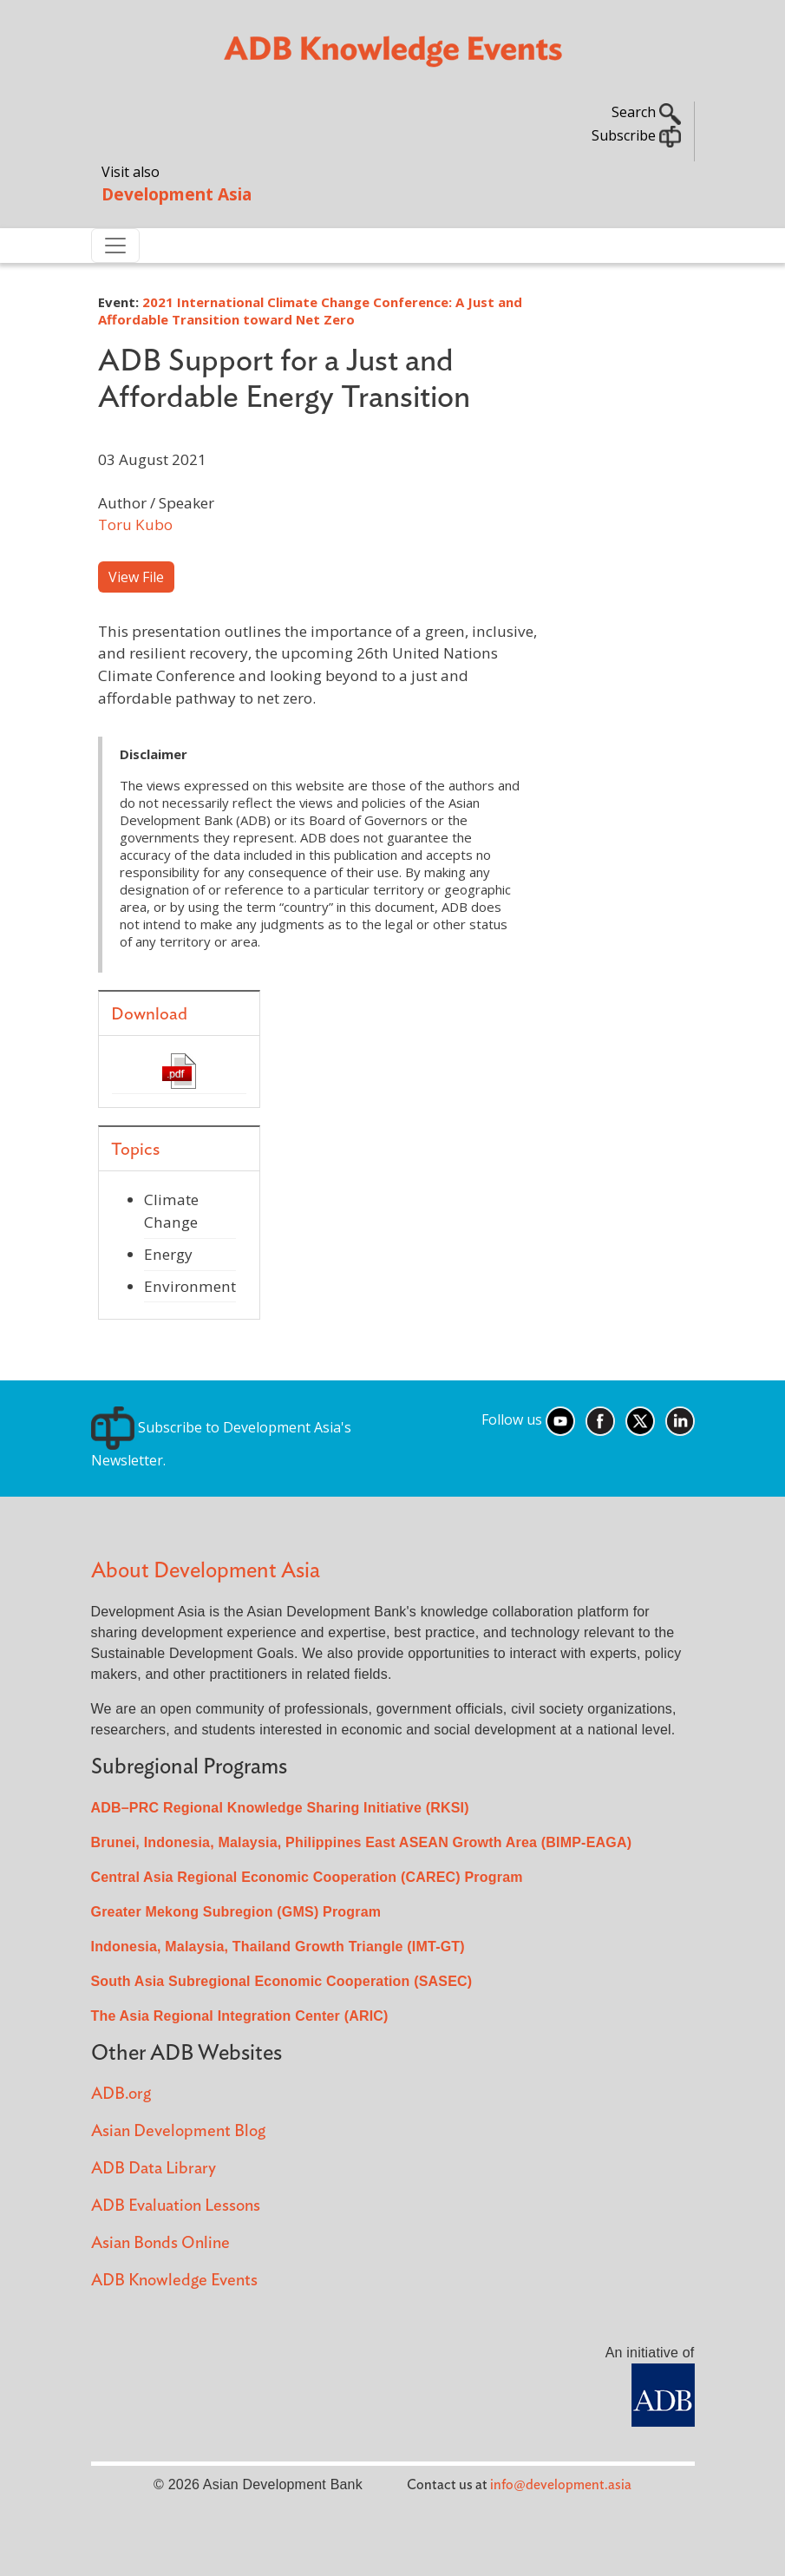 Image resolution: width=785 pixels, height=2576 pixels. I want to click on ADB.org, so click(121, 2094).